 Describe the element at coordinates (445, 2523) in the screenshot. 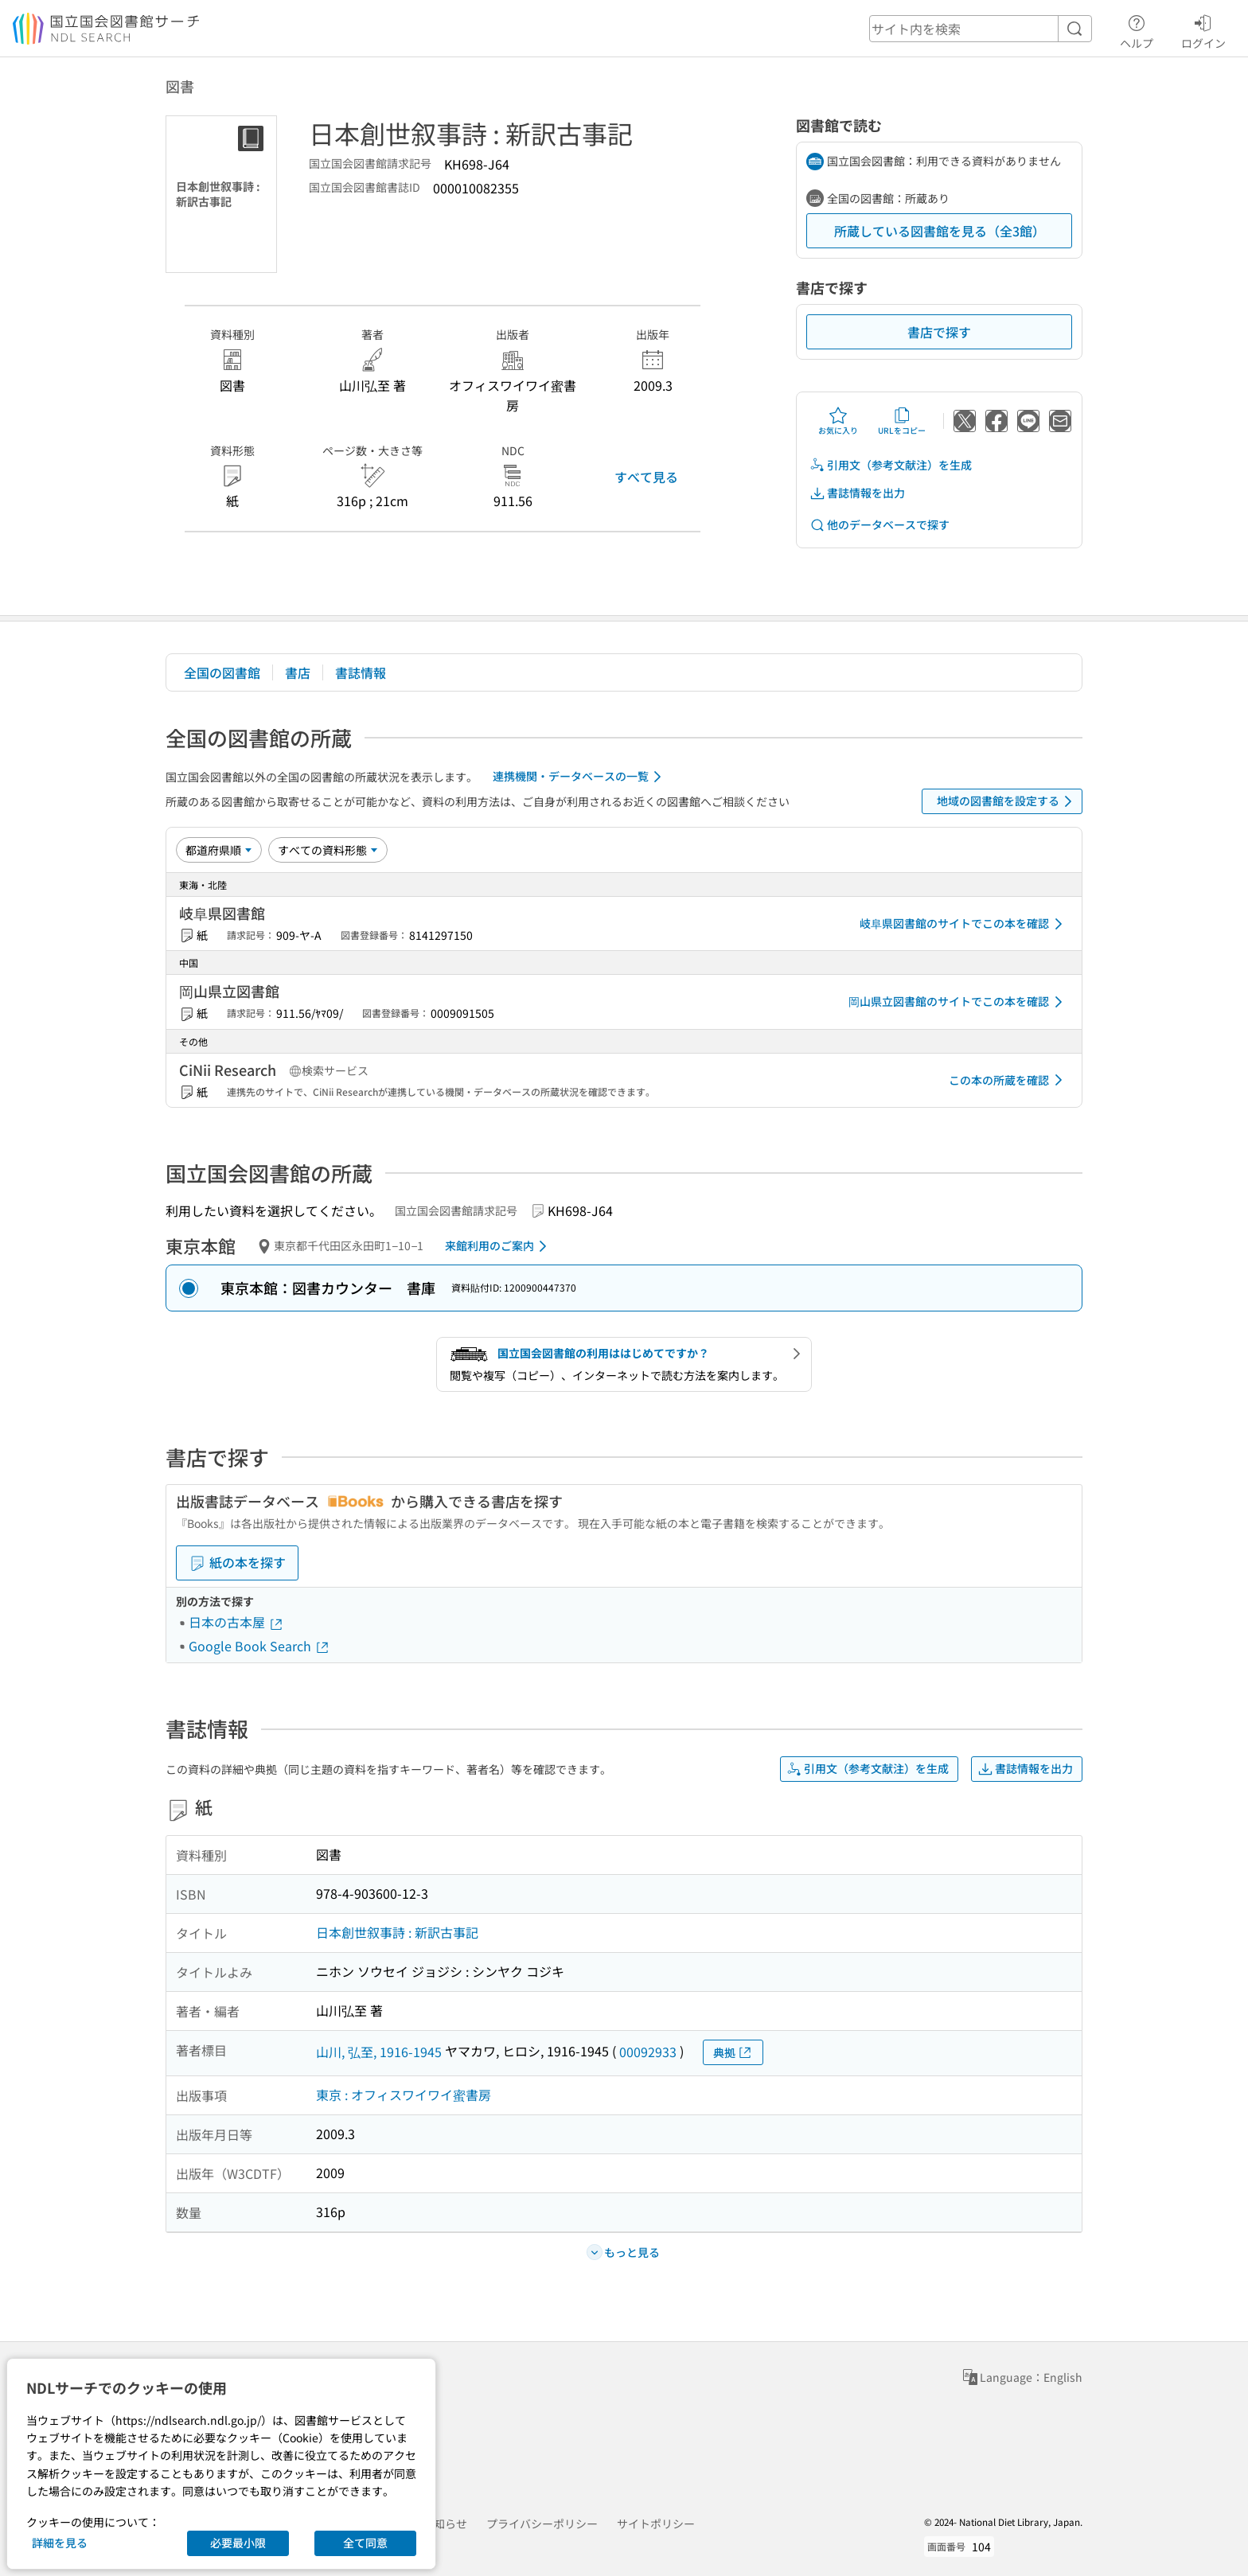

I see `お知らせ` at that location.